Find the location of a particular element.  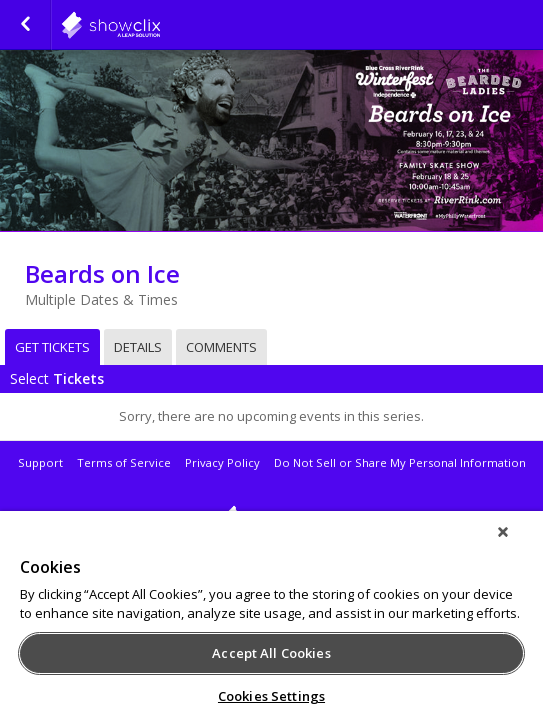

[Close] is located at coordinates (517, 545).